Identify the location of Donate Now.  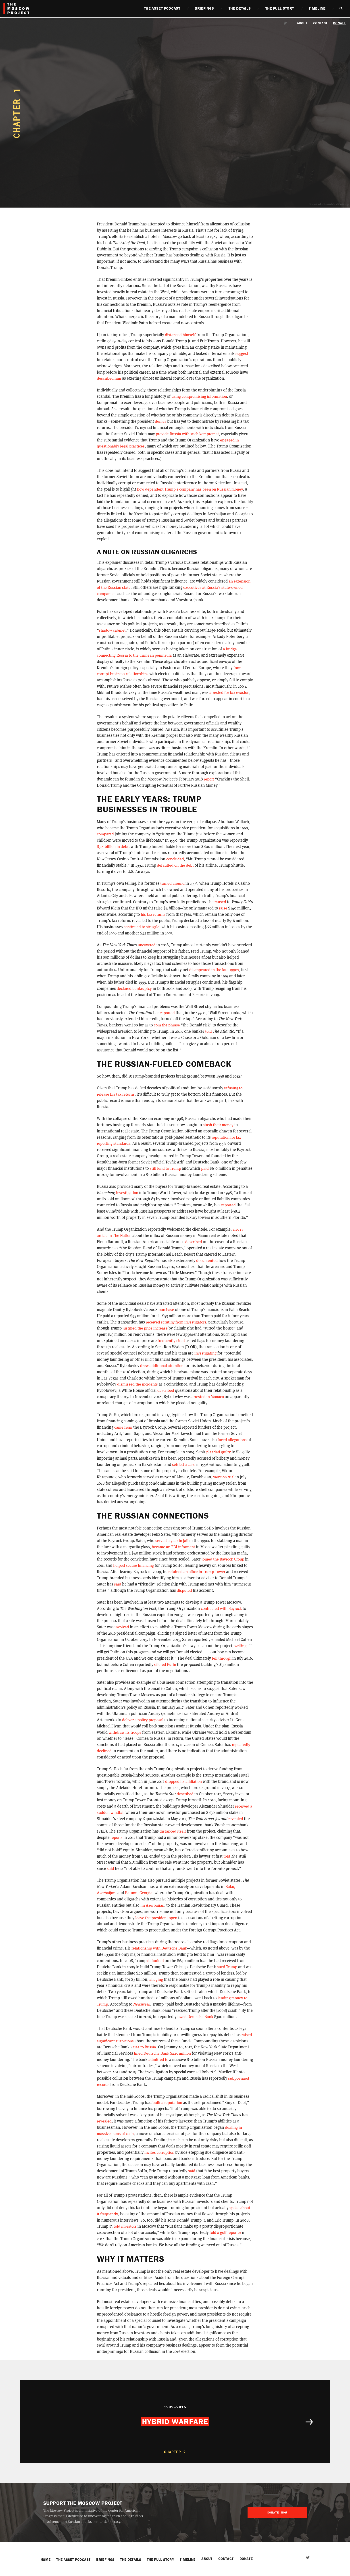
(277, 2512).